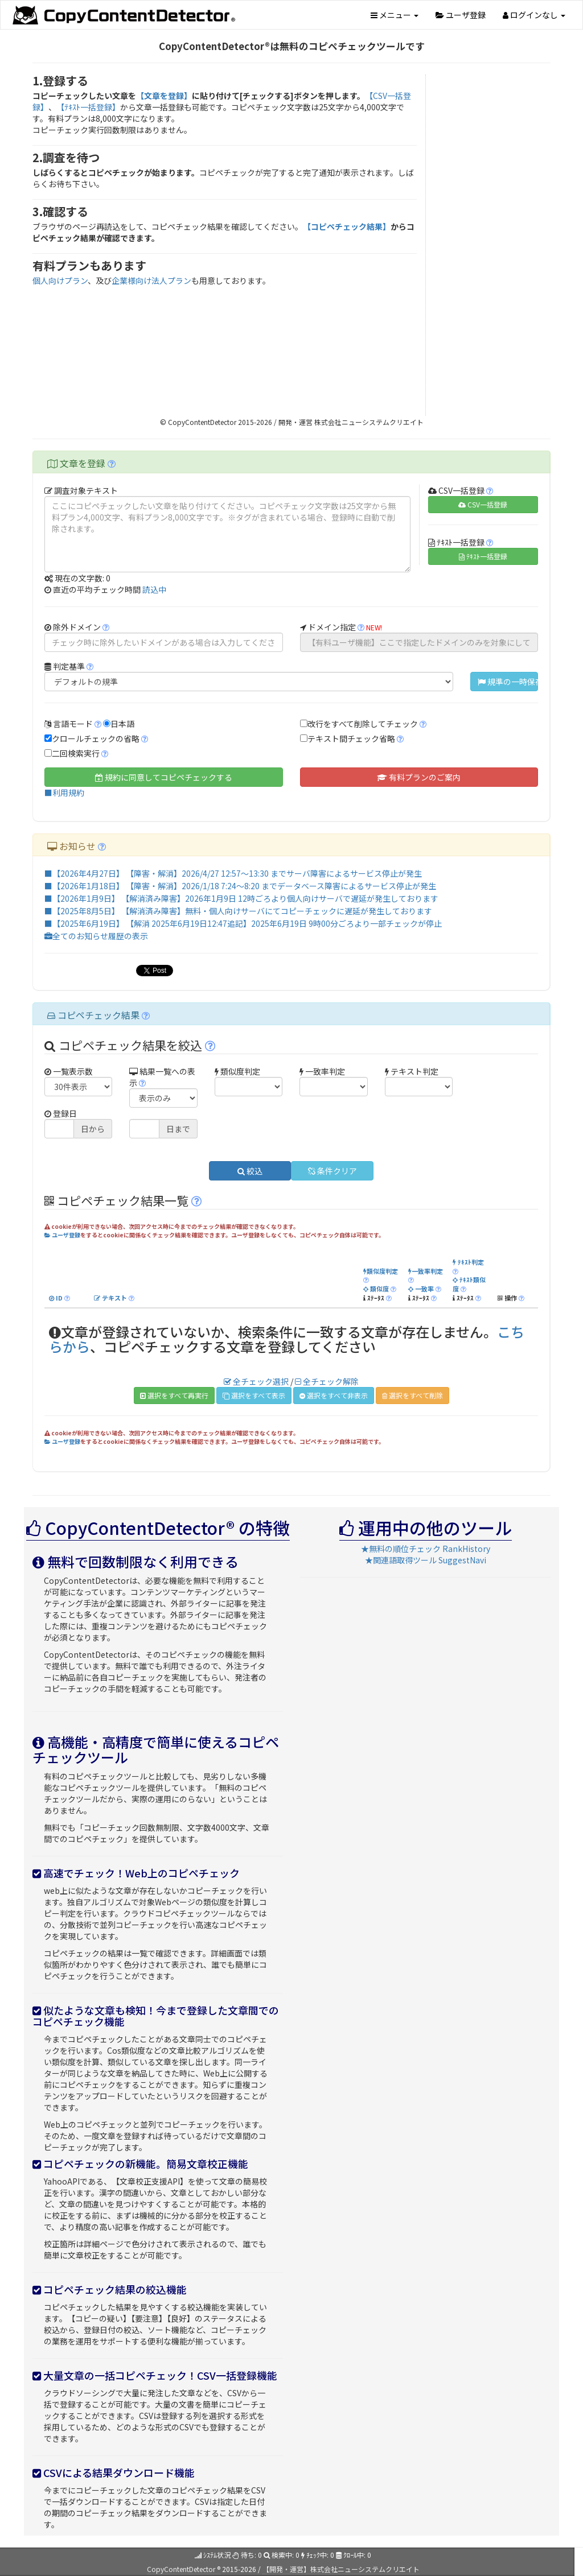 The height and width of the screenshot is (2576, 583). What do you see at coordinates (249, 1170) in the screenshot?
I see `絞込` at bounding box center [249, 1170].